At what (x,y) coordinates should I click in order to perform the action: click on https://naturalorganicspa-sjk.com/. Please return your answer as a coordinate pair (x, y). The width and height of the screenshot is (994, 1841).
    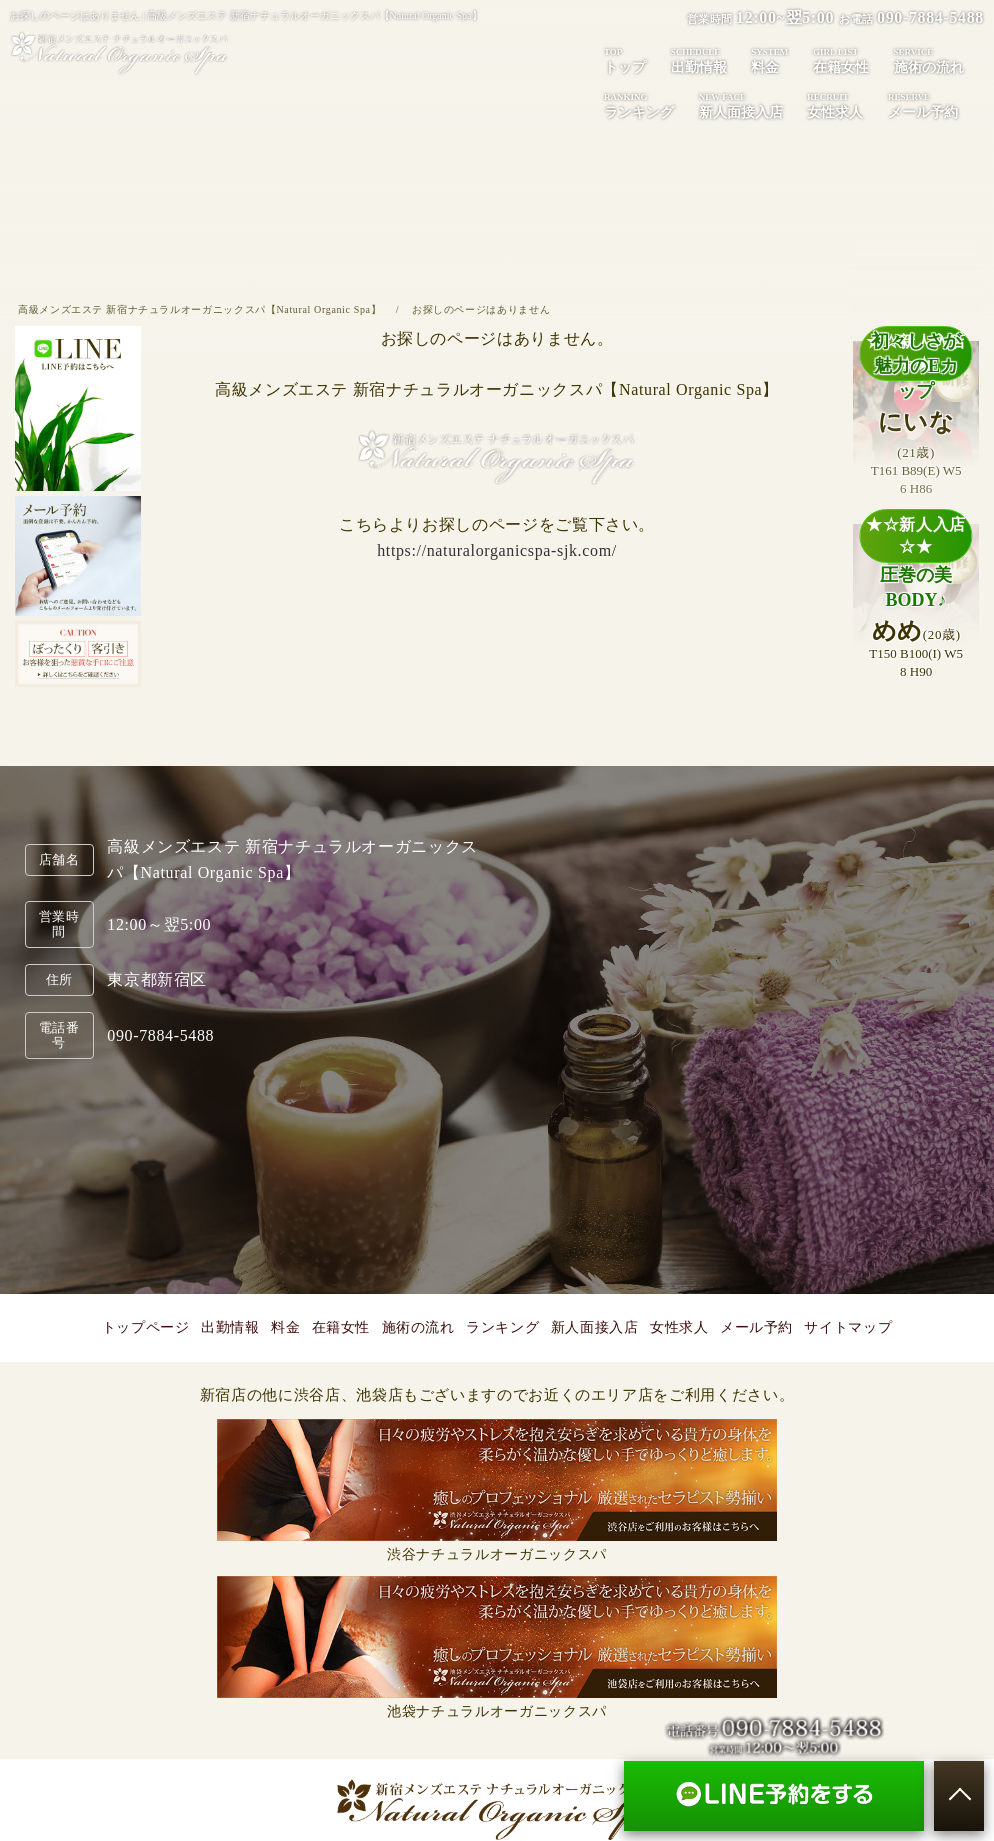
    Looking at the image, I should click on (497, 550).